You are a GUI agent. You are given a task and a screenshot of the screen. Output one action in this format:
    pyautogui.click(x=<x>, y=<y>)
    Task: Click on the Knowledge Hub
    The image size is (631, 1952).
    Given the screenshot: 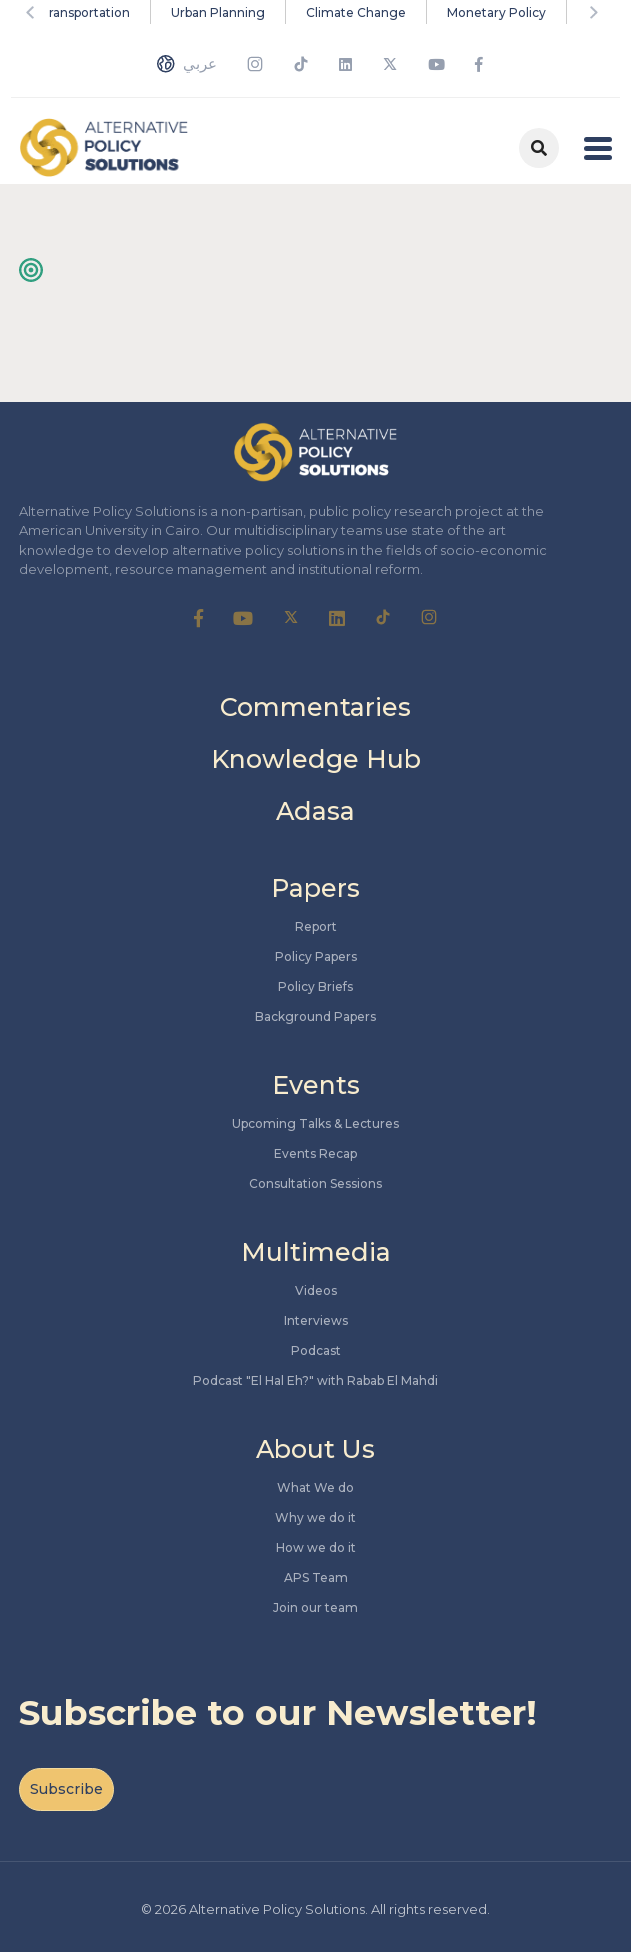 What is the action you would take?
    pyautogui.click(x=316, y=759)
    